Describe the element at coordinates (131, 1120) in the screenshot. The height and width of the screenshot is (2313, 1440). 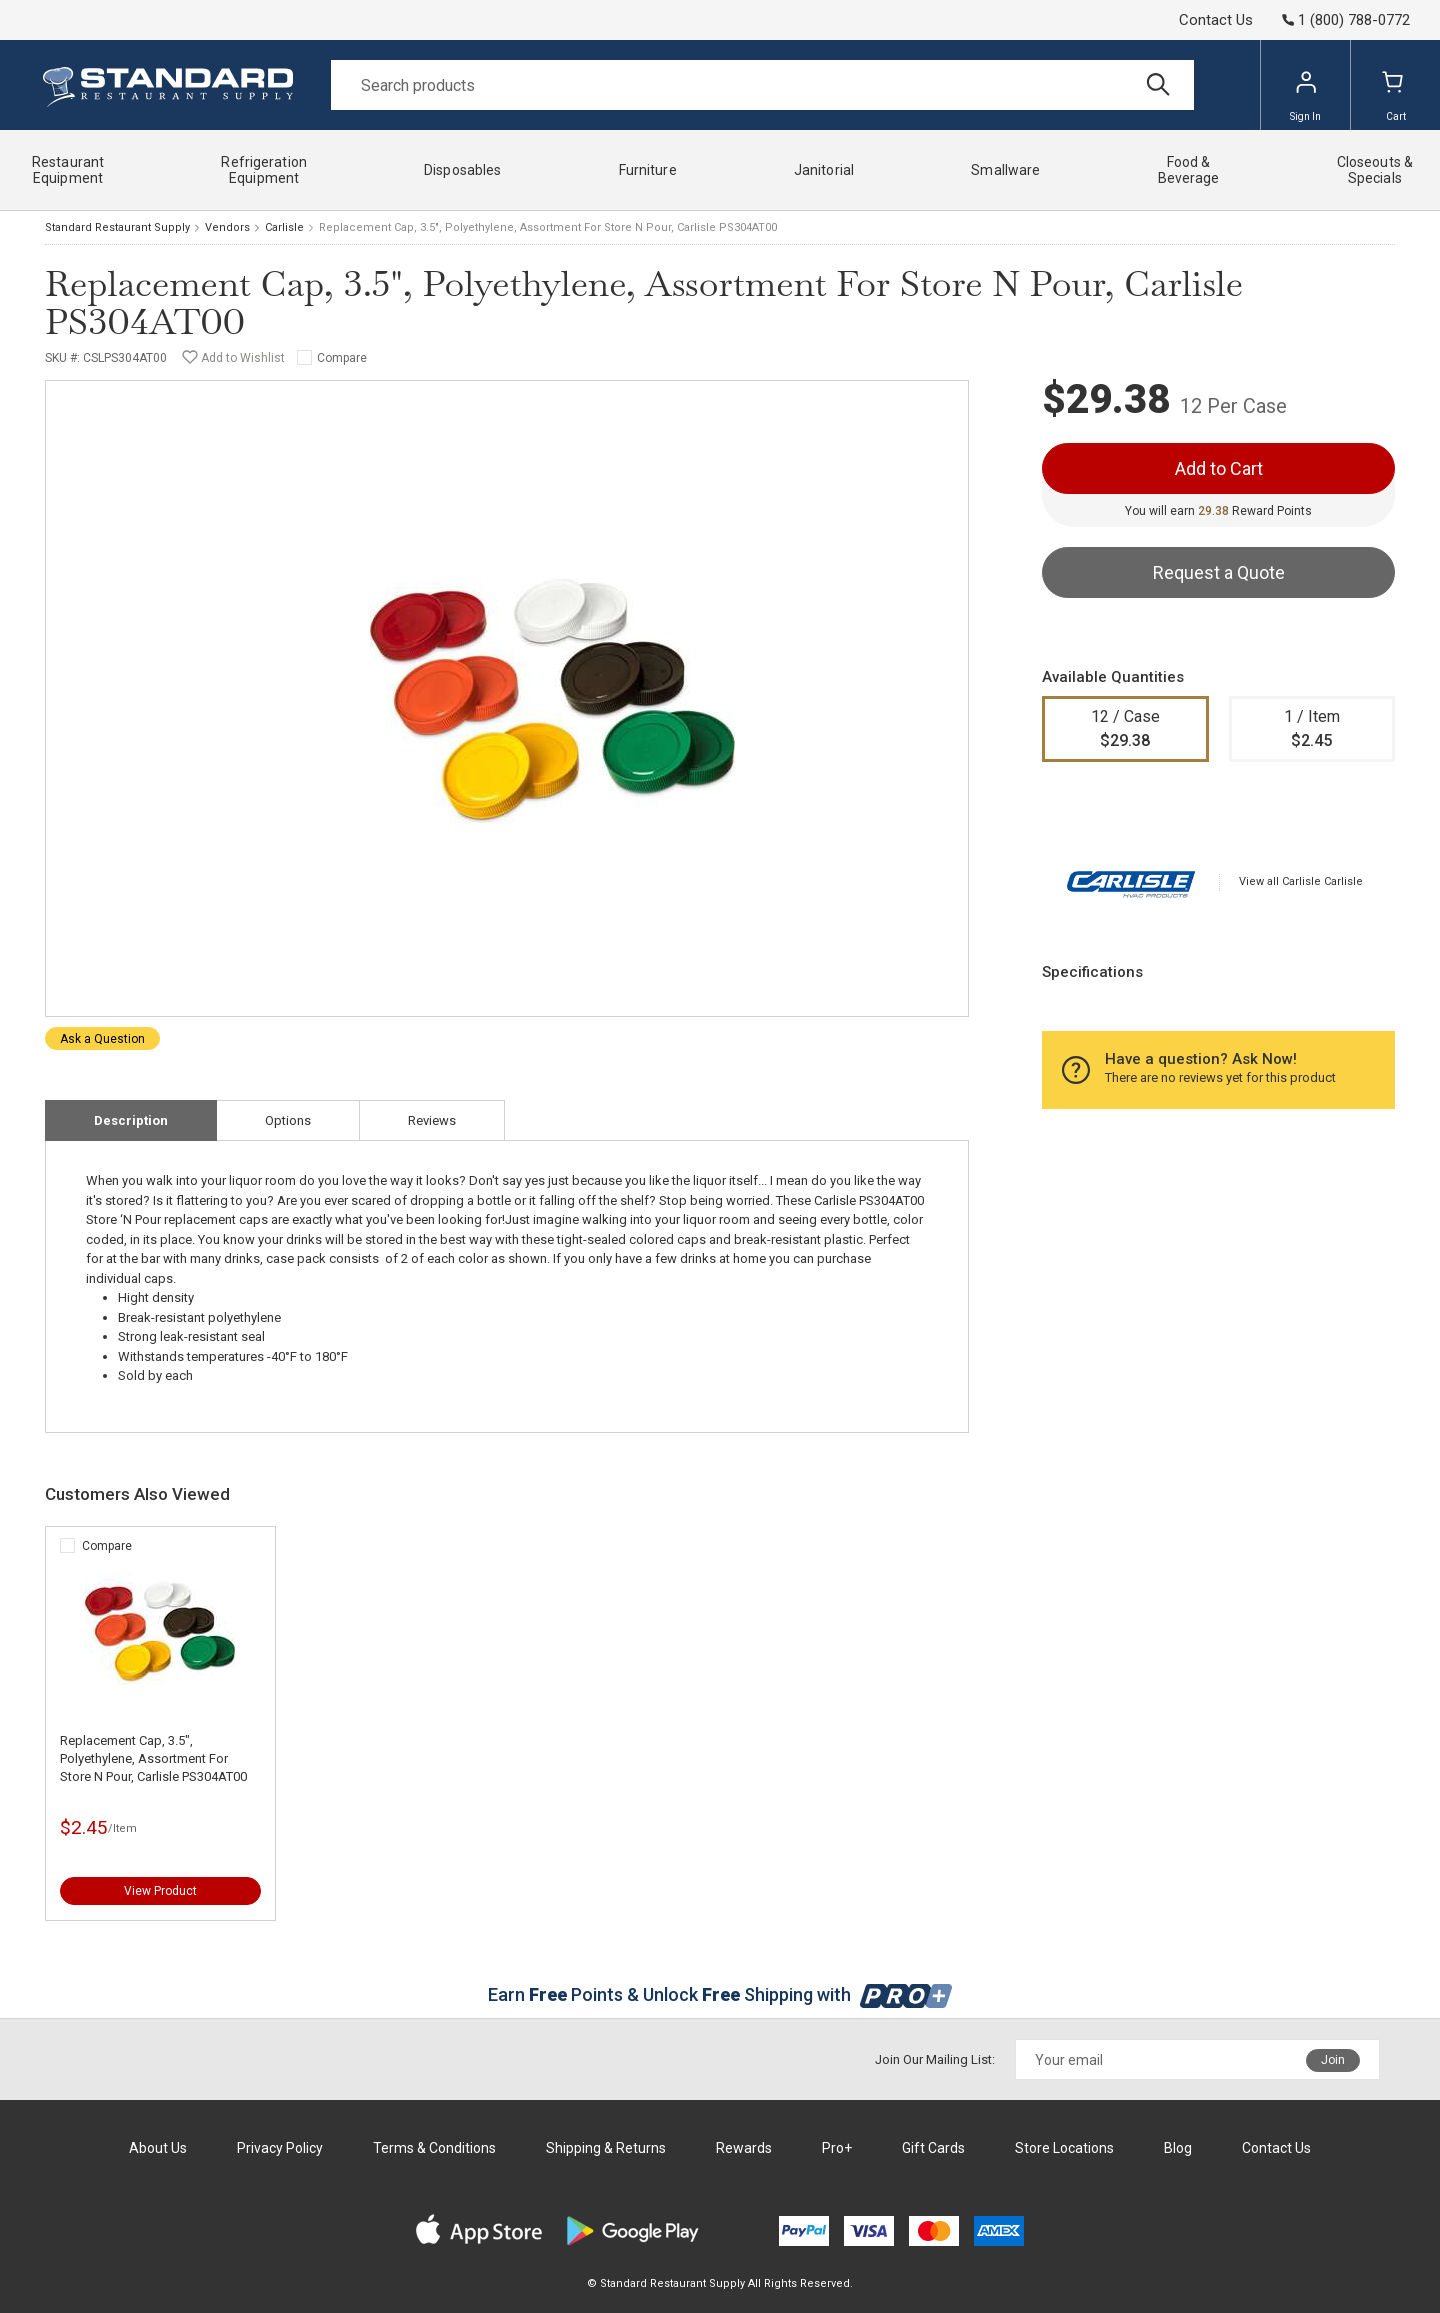
I see `Description [tab]` at that location.